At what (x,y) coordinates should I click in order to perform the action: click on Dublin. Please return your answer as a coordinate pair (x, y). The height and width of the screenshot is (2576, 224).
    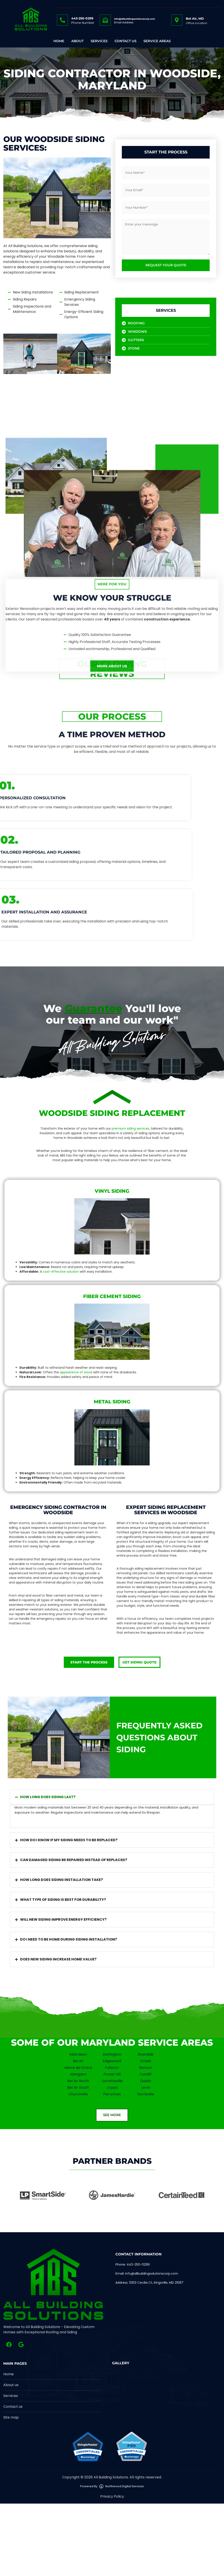
    Looking at the image, I should click on (145, 2080).